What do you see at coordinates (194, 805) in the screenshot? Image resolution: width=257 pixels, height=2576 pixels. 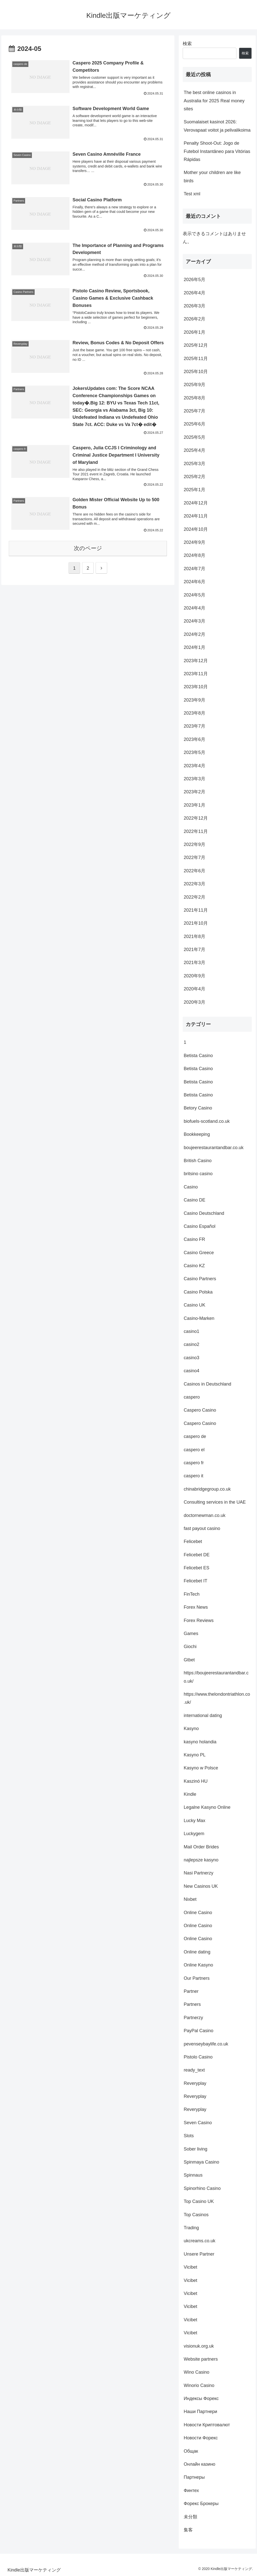 I see `2023年1月` at bounding box center [194, 805].